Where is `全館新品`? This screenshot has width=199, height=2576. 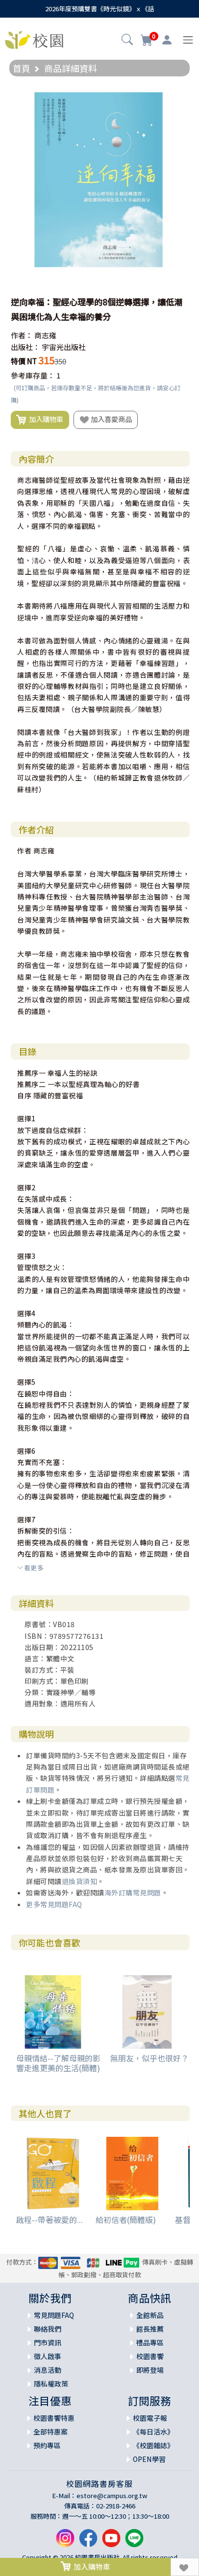 全館新品 is located at coordinates (150, 2315).